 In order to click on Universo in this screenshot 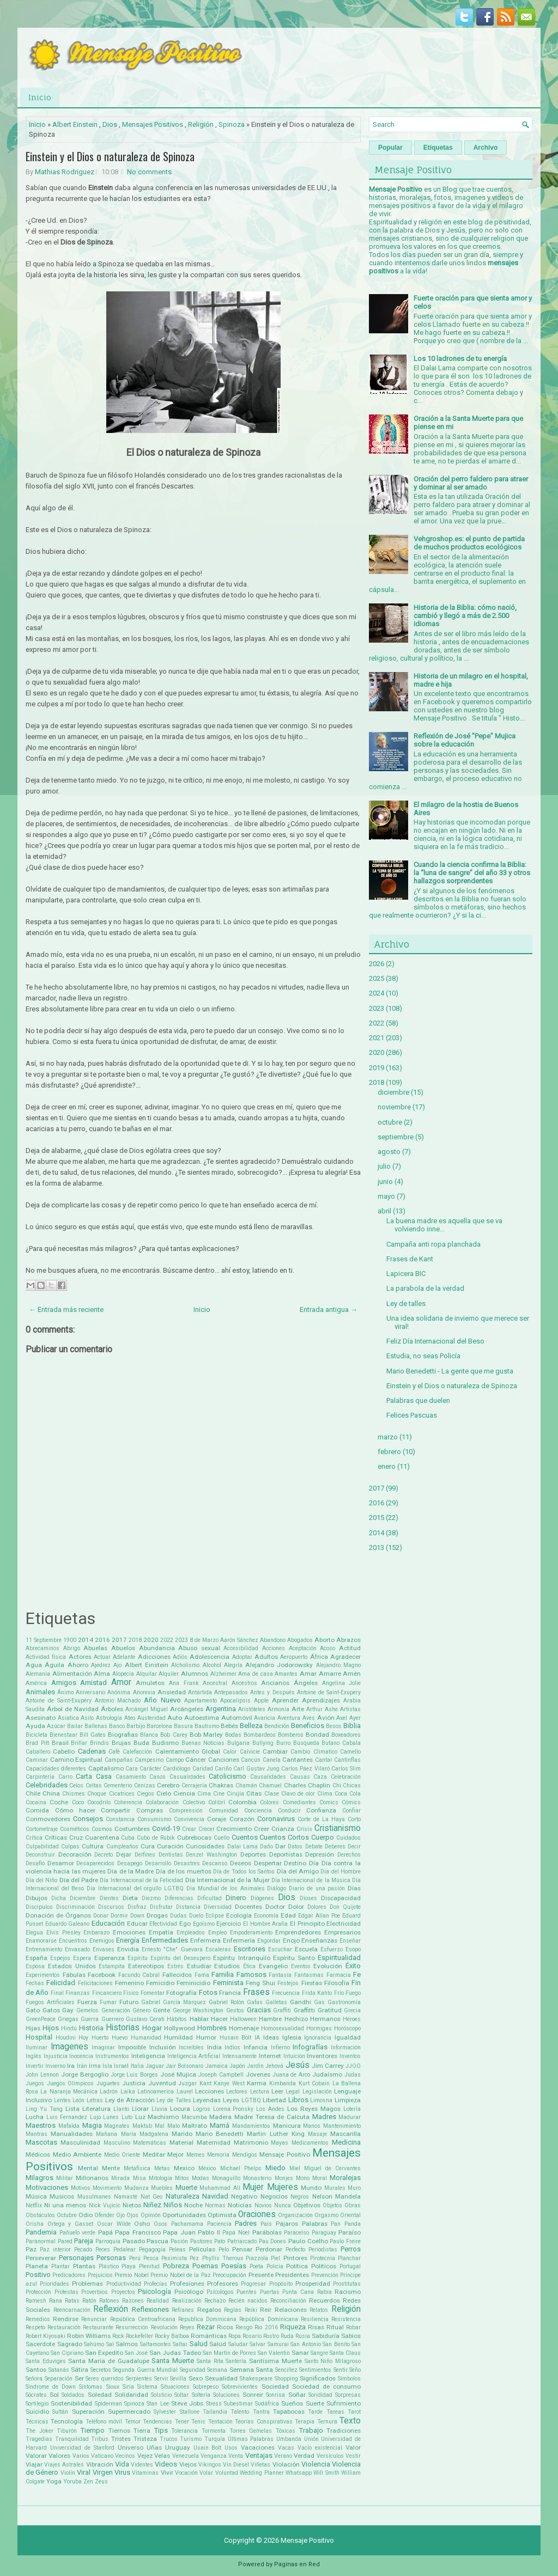, I will do `click(130, 2447)`.